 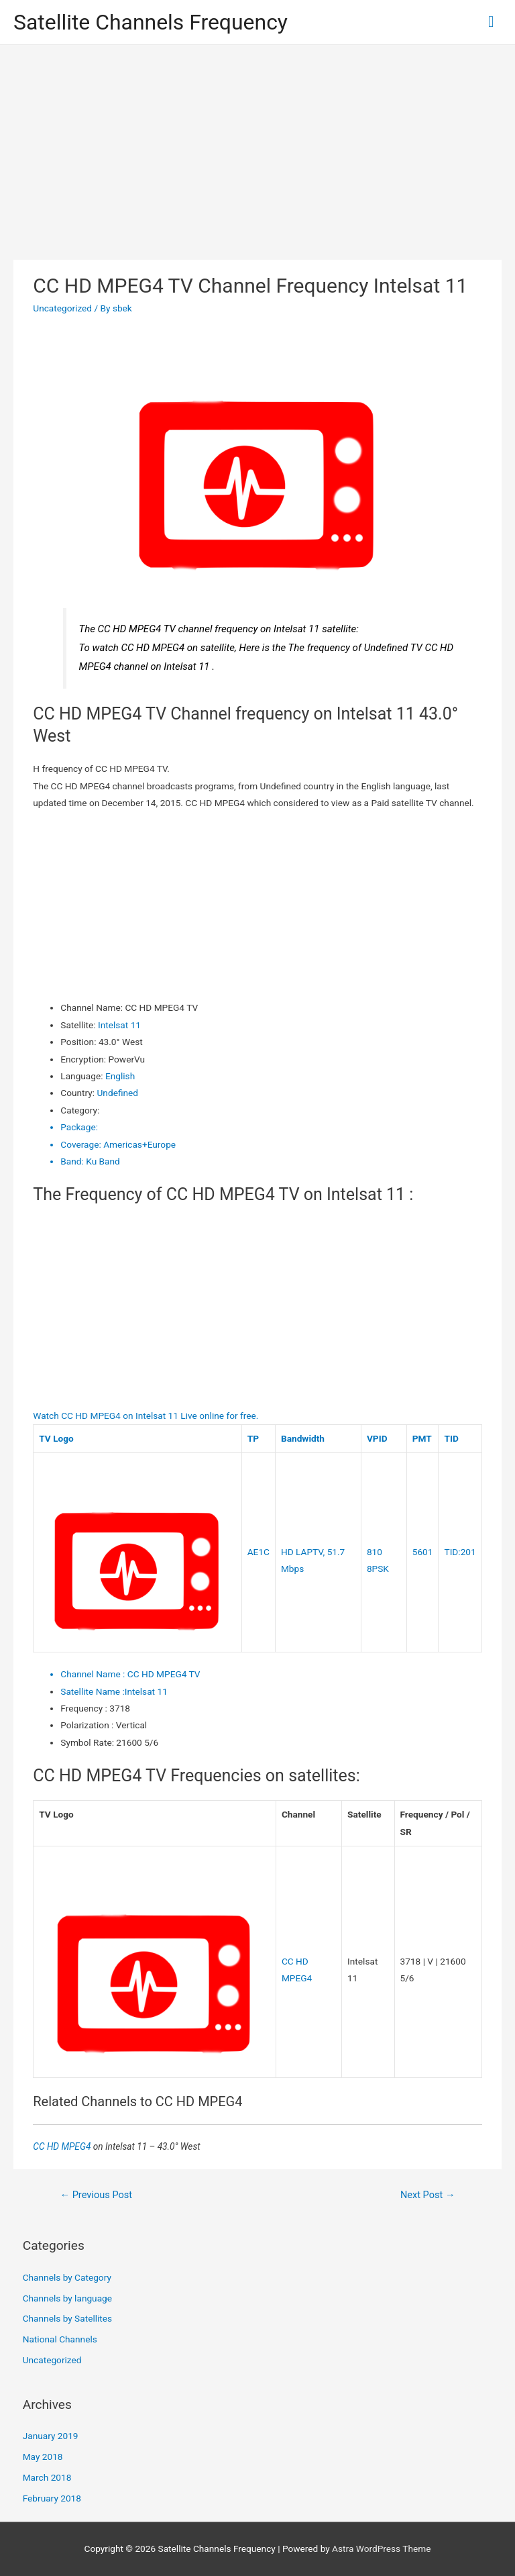 What do you see at coordinates (120, 1076) in the screenshot?
I see `English` at bounding box center [120, 1076].